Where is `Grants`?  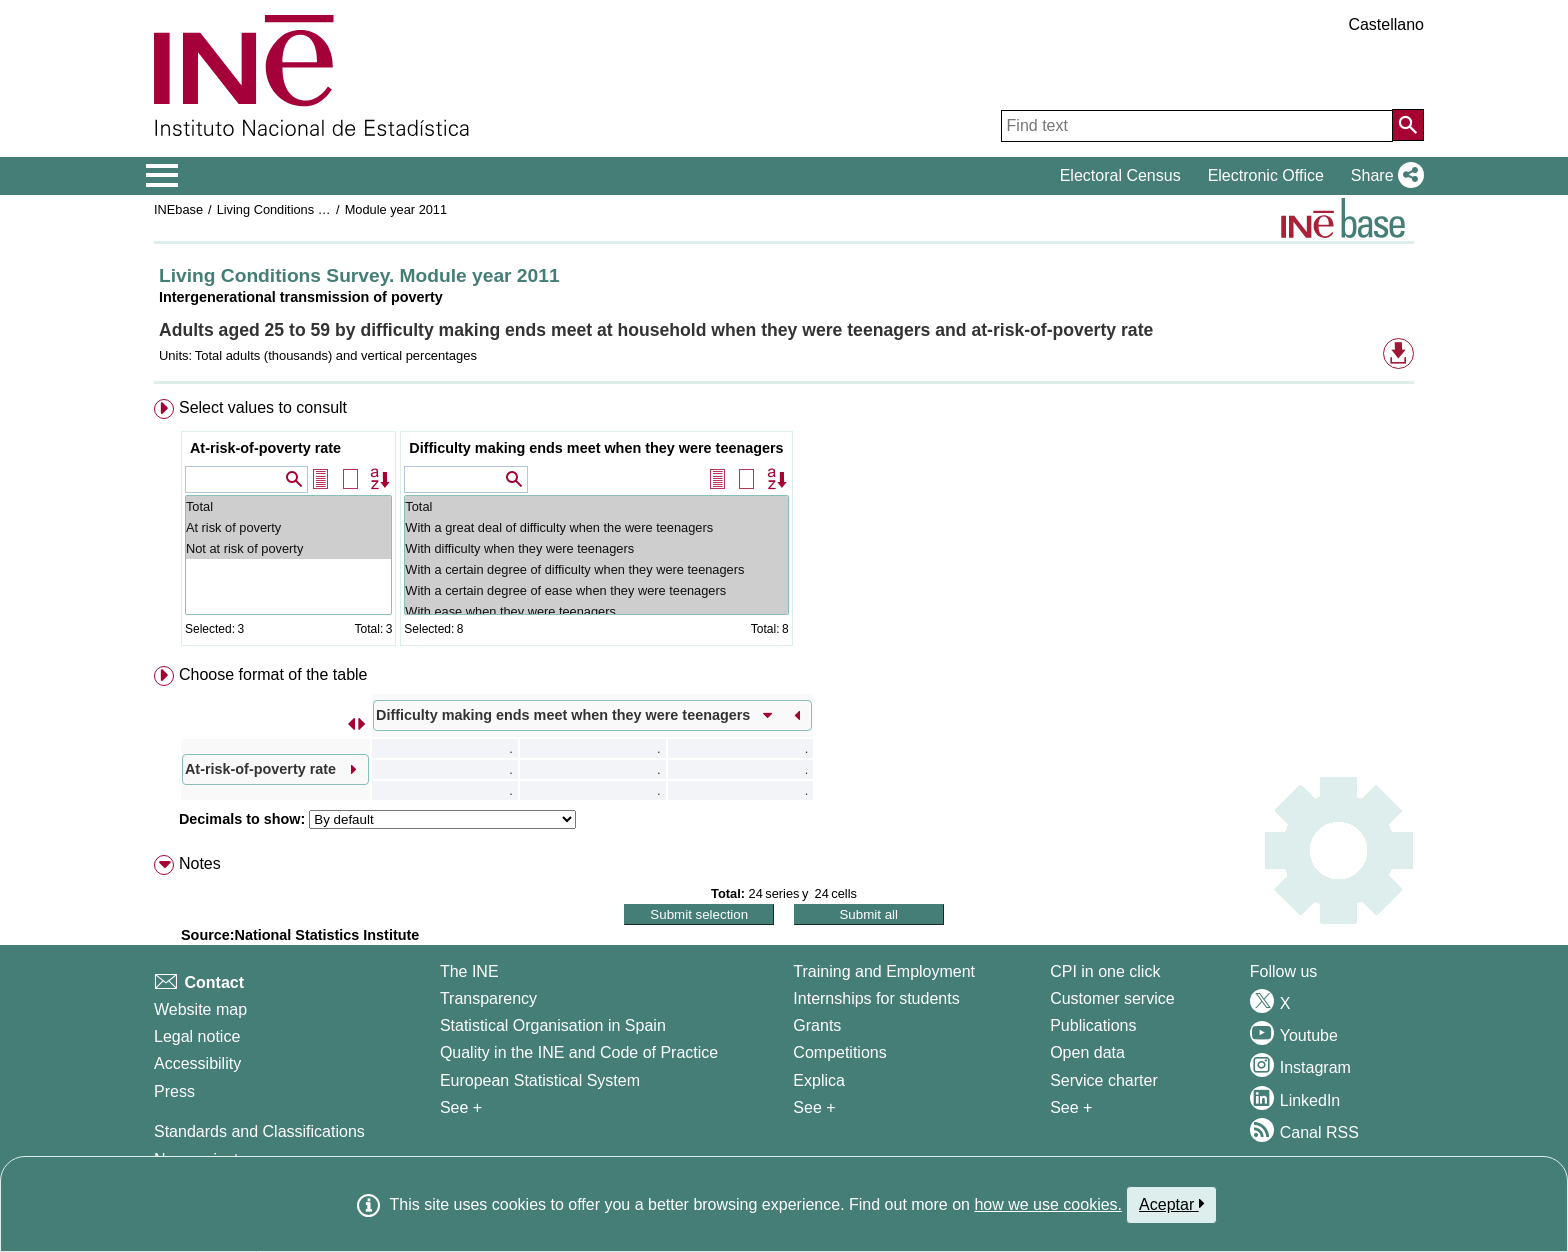 Grants is located at coordinates (817, 1025).